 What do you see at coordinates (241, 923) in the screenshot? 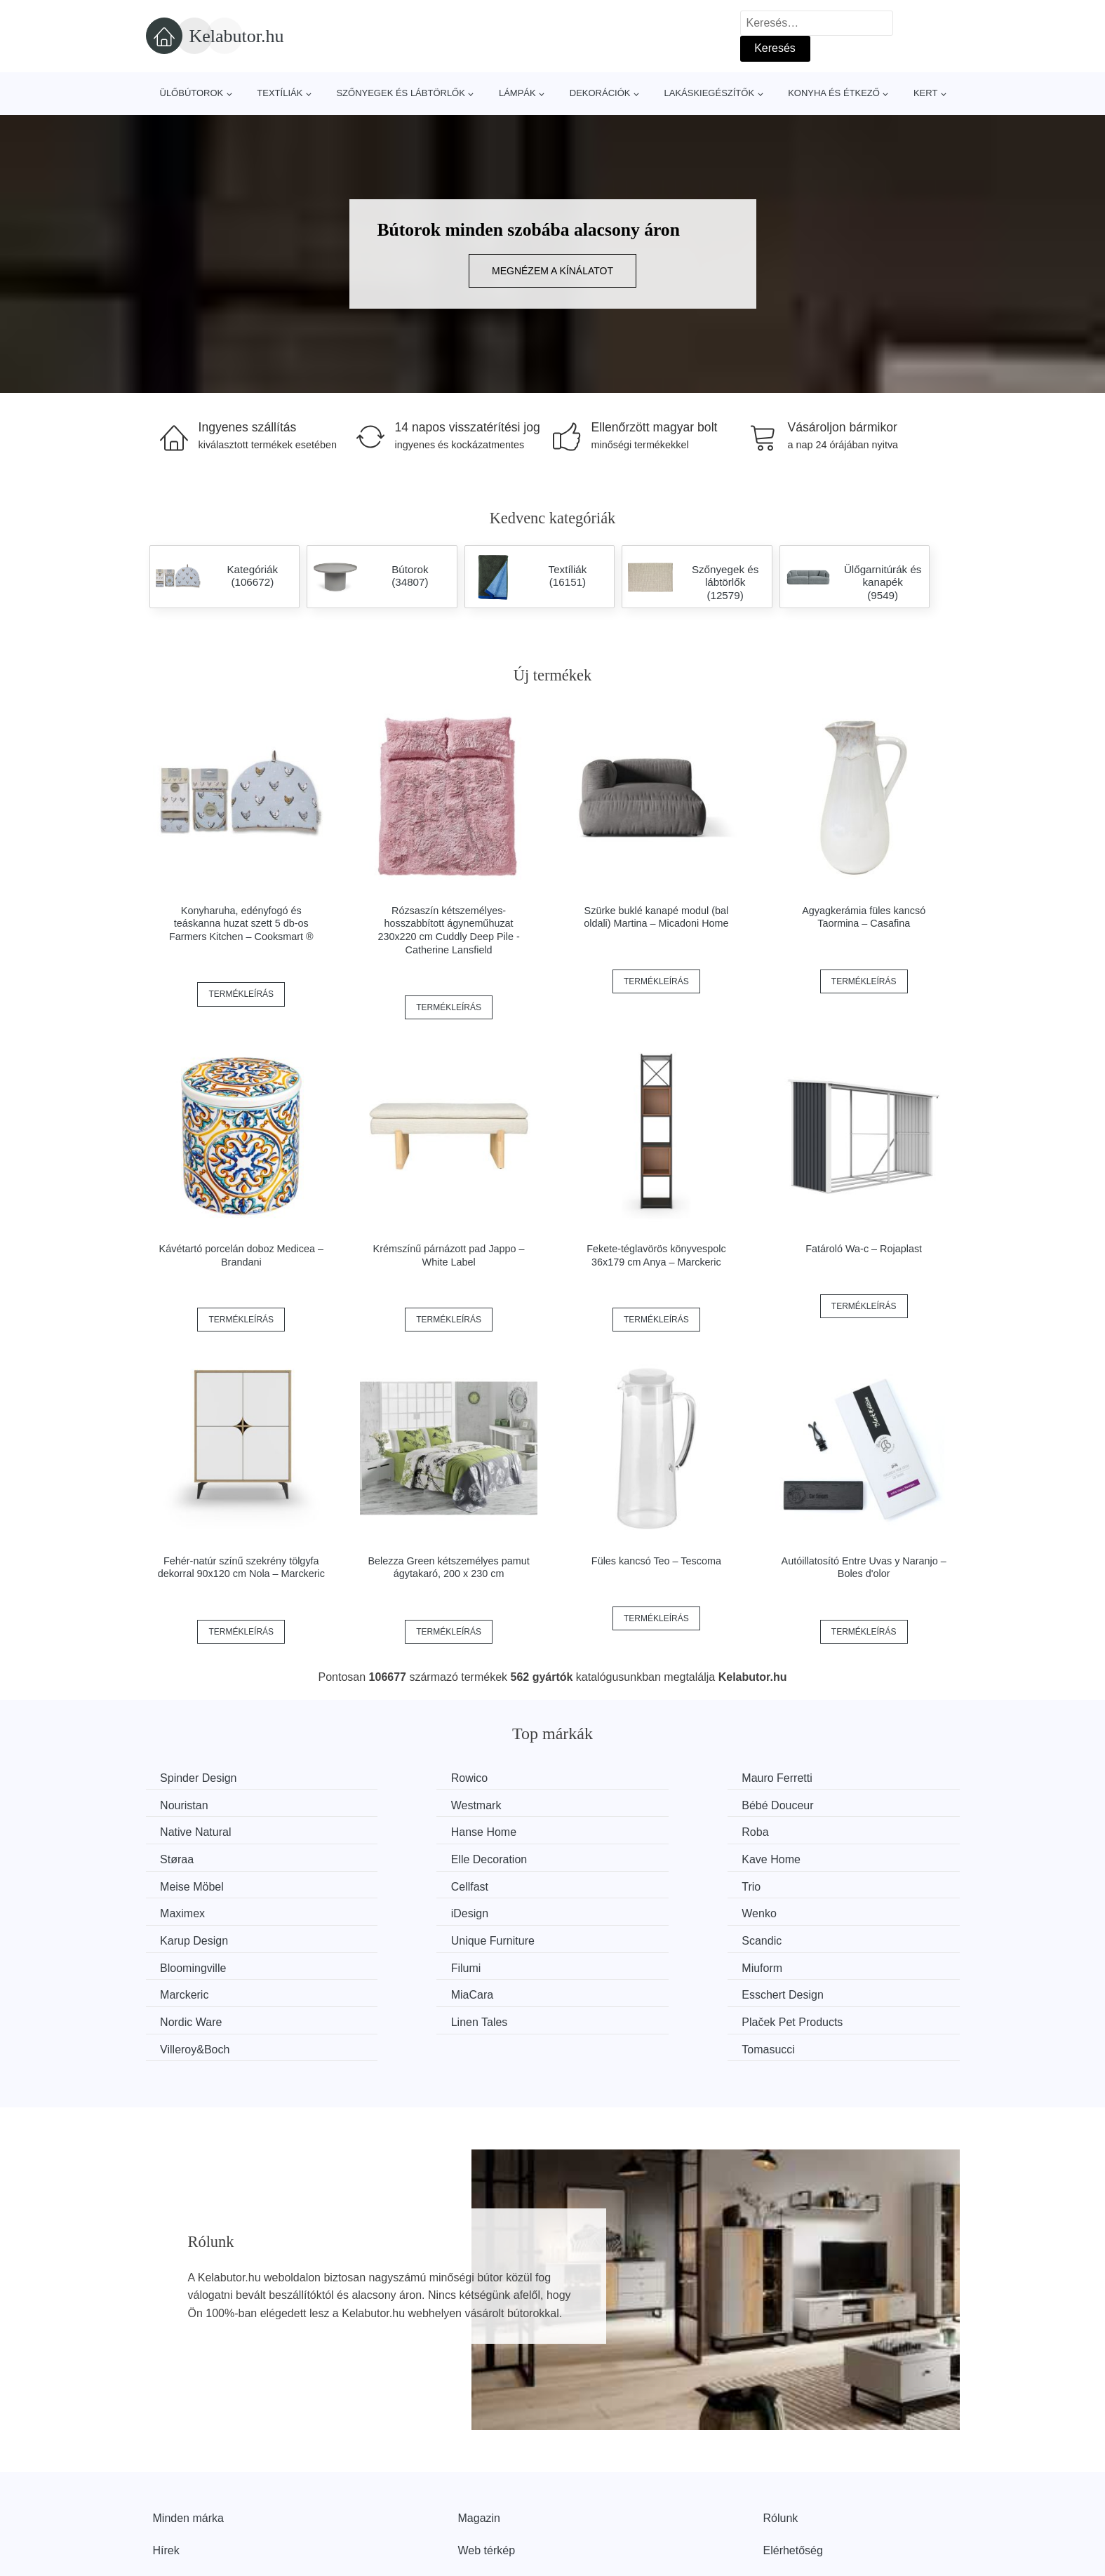
I see `Konyharuha, edényfogó és teáskanna huzat szett 5 db-os Farmers Kitchen – Cooksmart ®` at bounding box center [241, 923].